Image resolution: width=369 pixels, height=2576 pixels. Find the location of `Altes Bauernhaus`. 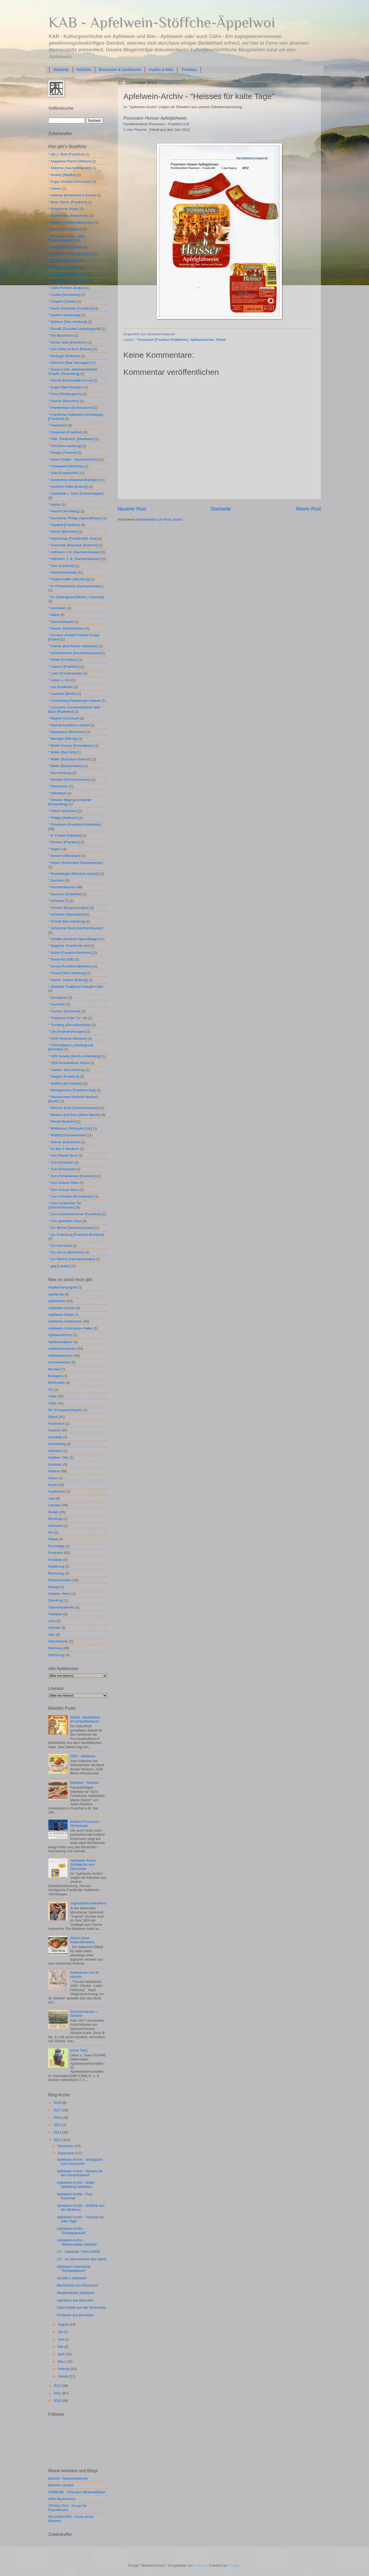

Altes Bauernhaus is located at coordinates (62, 2499).